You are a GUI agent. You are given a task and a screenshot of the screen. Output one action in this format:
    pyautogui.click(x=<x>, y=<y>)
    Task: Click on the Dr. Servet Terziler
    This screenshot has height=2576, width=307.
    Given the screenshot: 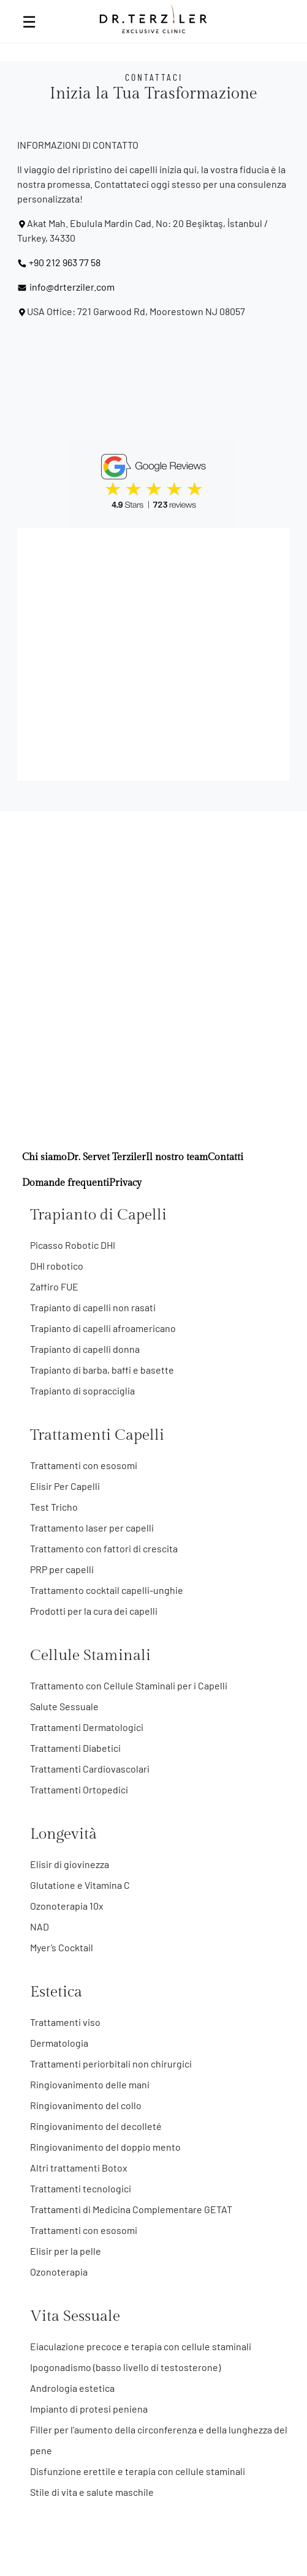 What is the action you would take?
    pyautogui.click(x=106, y=1157)
    